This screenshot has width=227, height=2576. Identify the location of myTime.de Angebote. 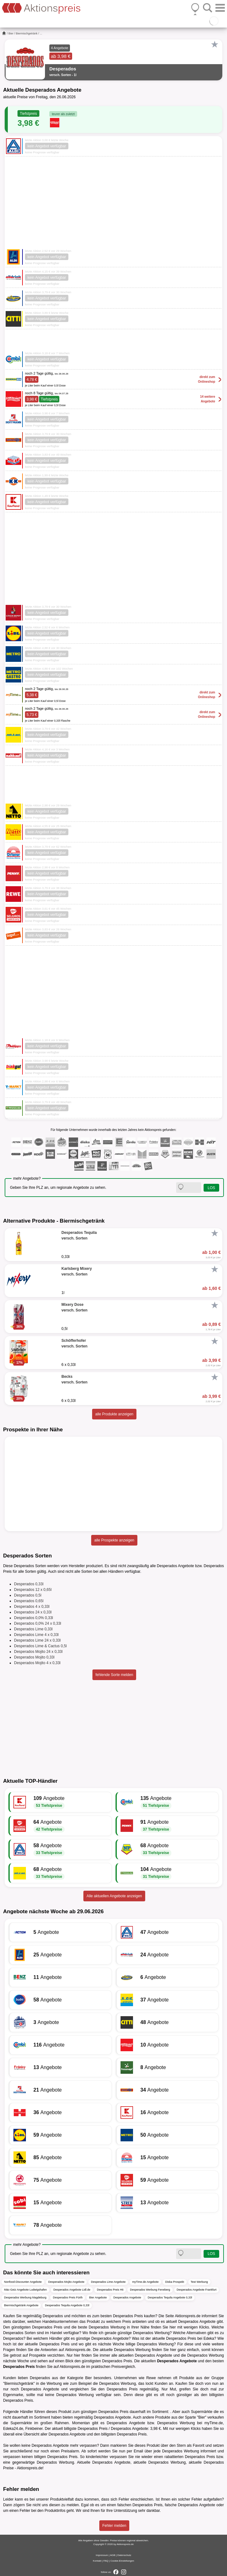
(145, 2281).